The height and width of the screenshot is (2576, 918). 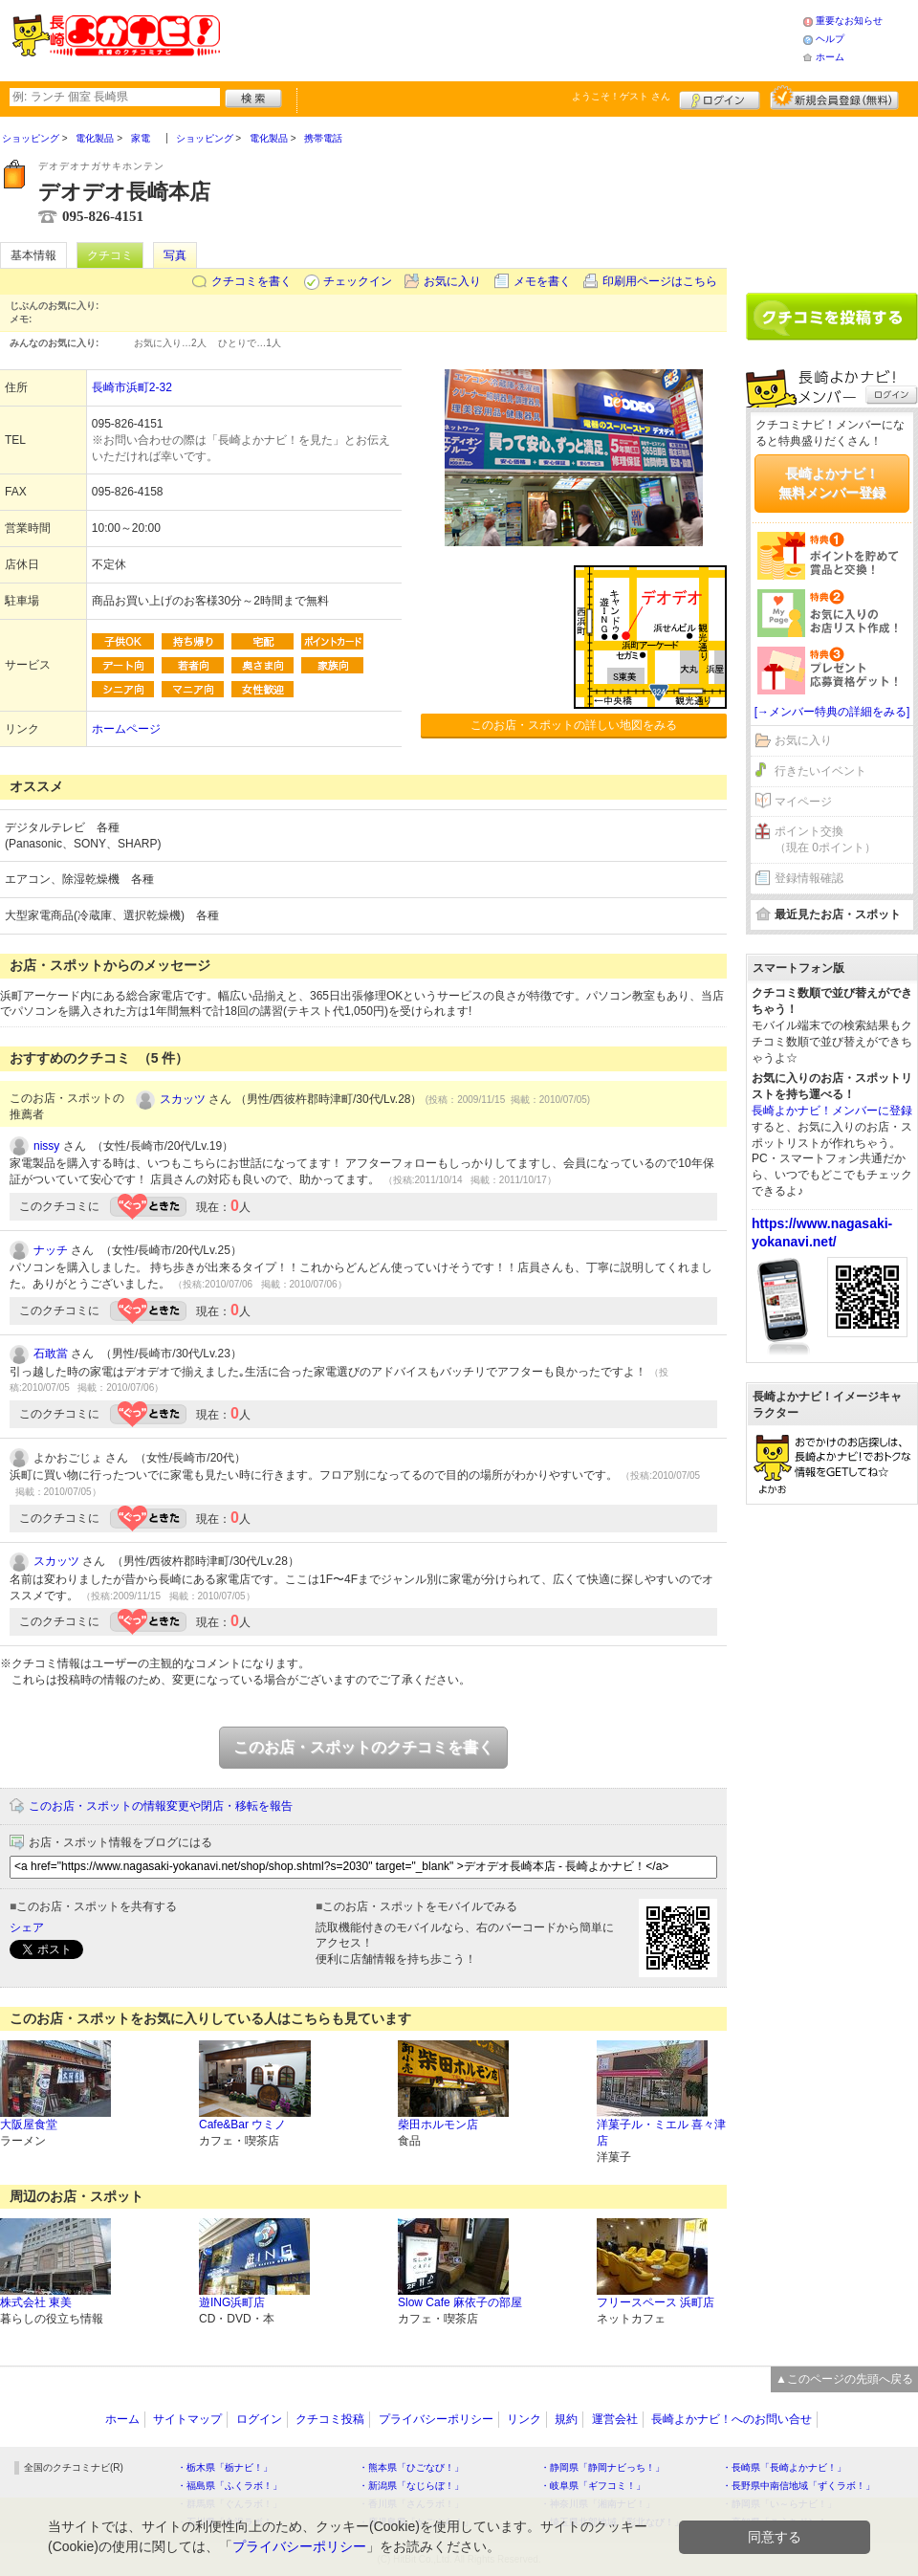 What do you see at coordinates (798, 2485) in the screenshot?
I see `・長野県中南信地域「ずくラボ！」` at bounding box center [798, 2485].